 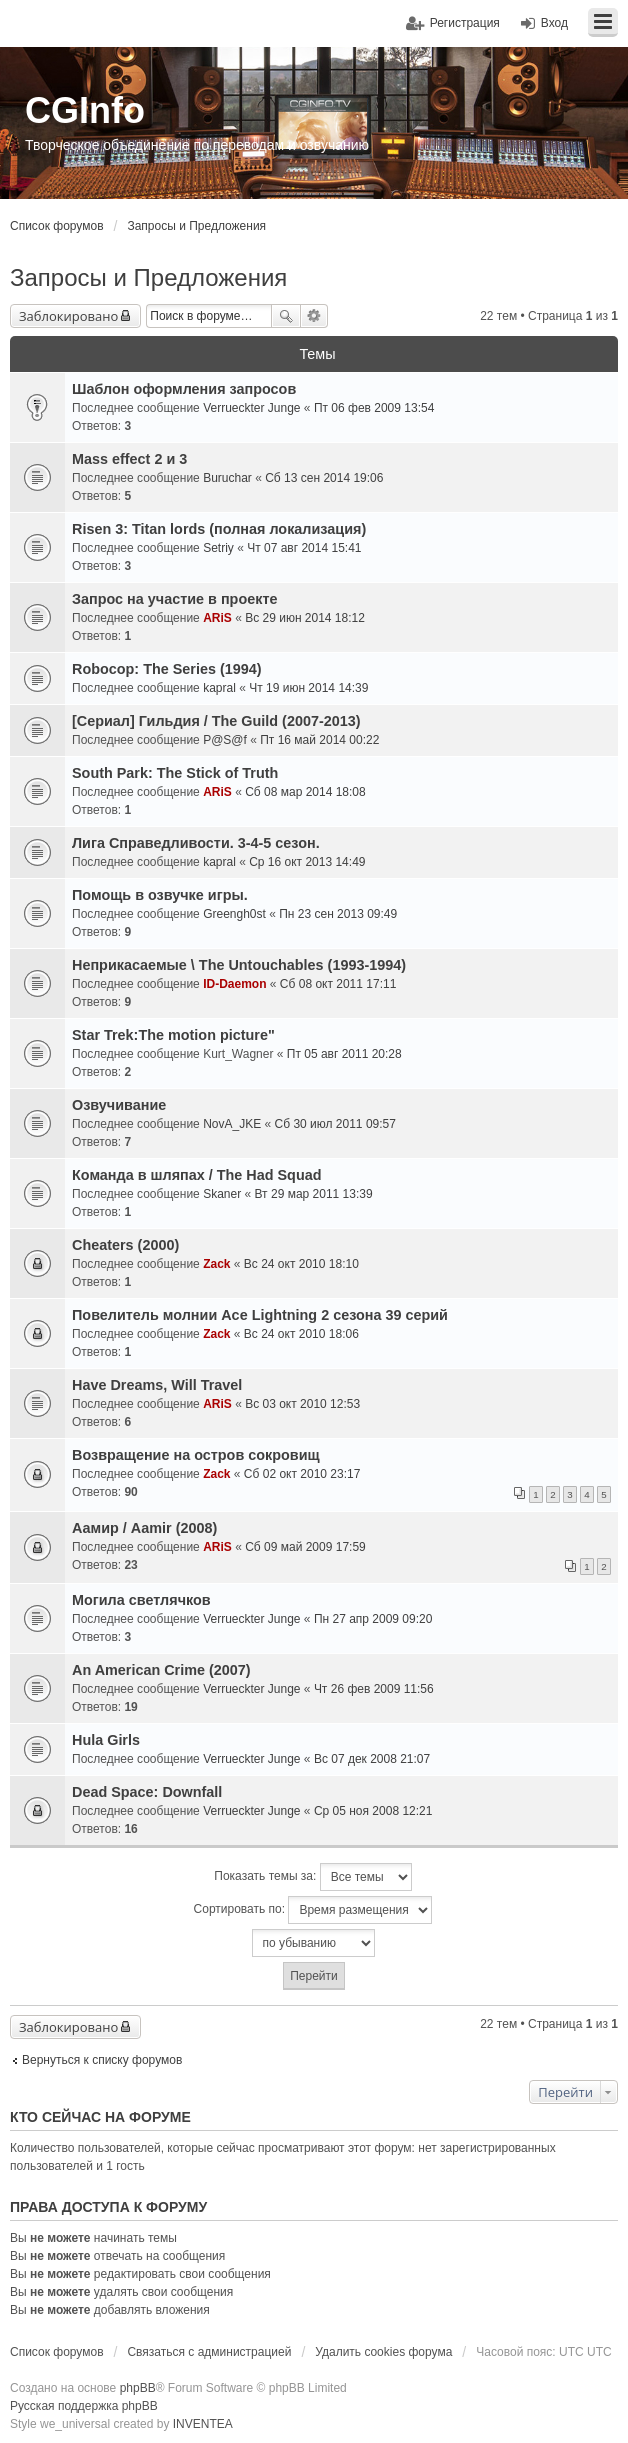 I want to click on Сб 08 окт 2011 17:11, so click(x=338, y=984).